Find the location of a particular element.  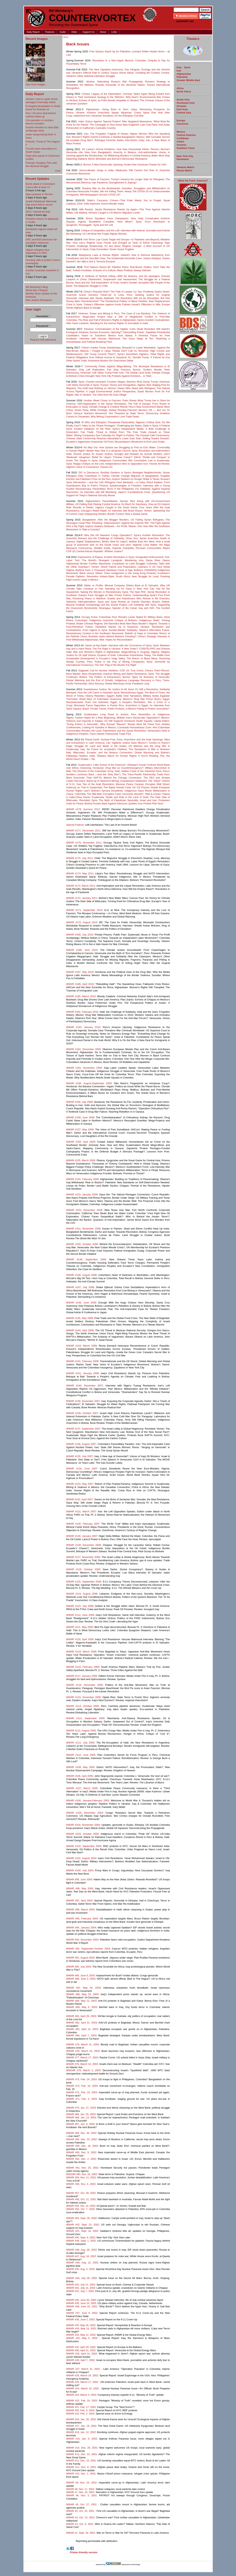

The Wal-Mart Corruption Case: Innocents Abroad? is located at coordinates (115, 793).